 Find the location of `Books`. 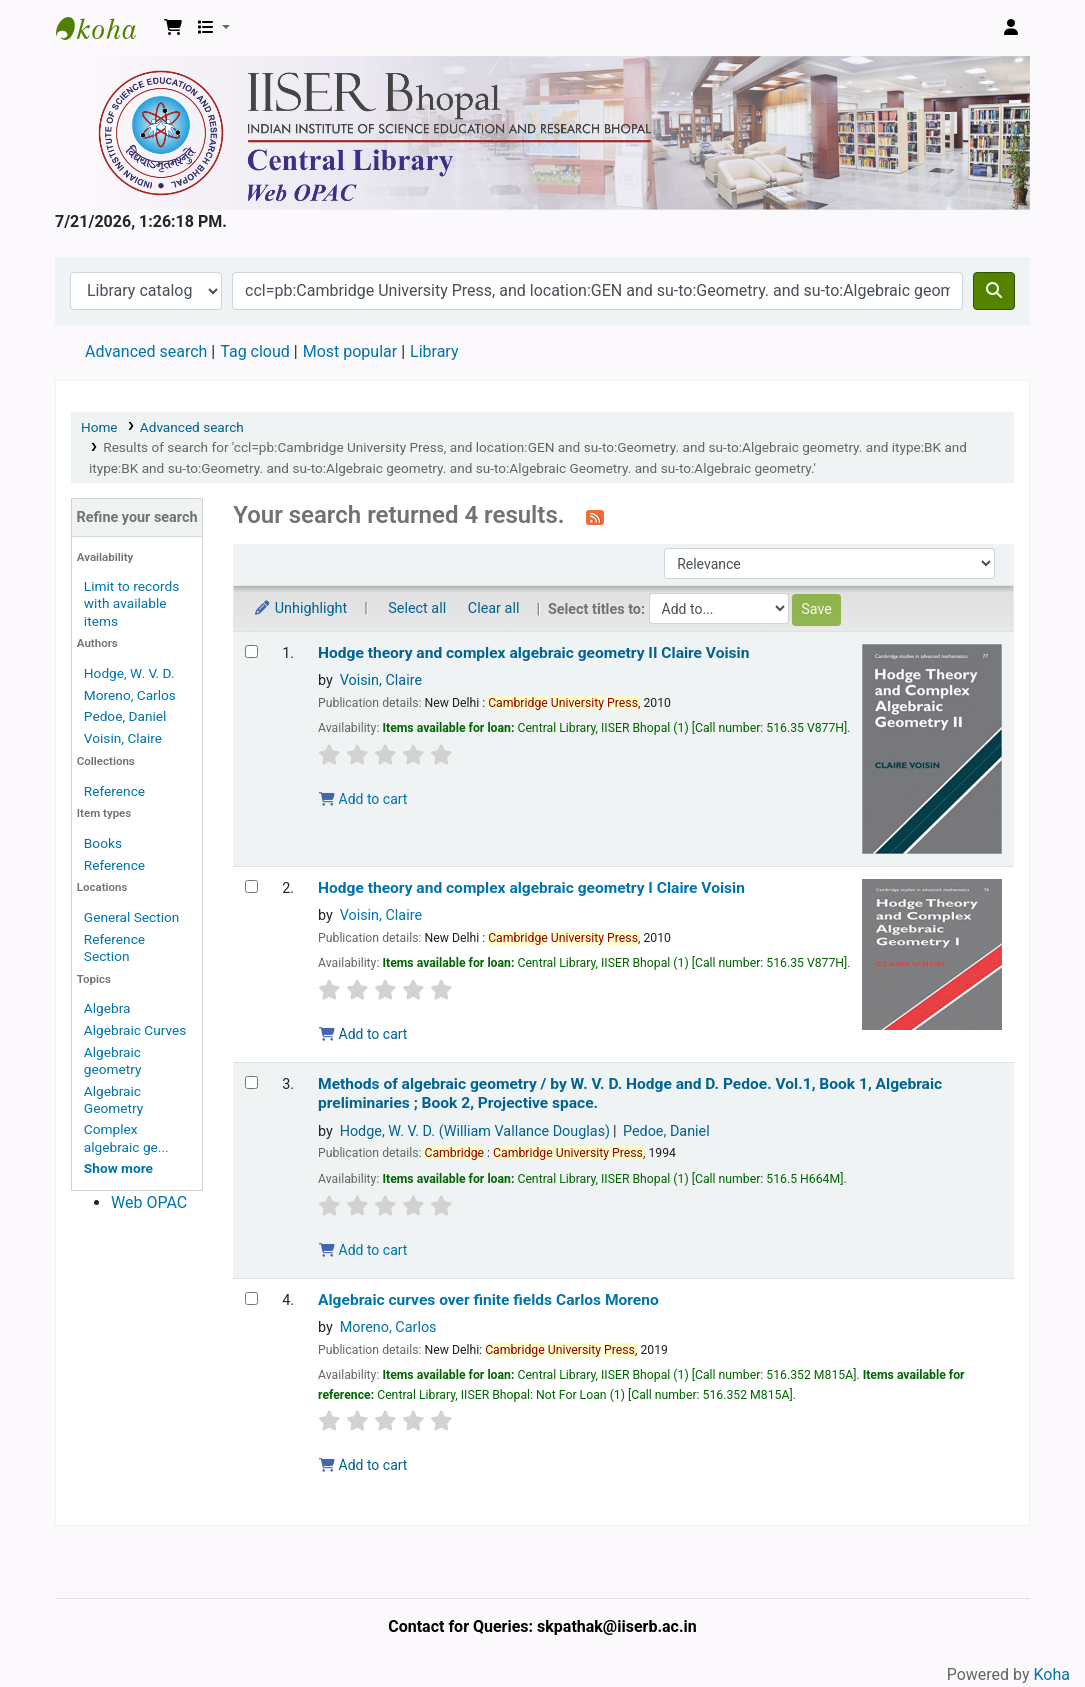

Books is located at coordinates (103, 843).